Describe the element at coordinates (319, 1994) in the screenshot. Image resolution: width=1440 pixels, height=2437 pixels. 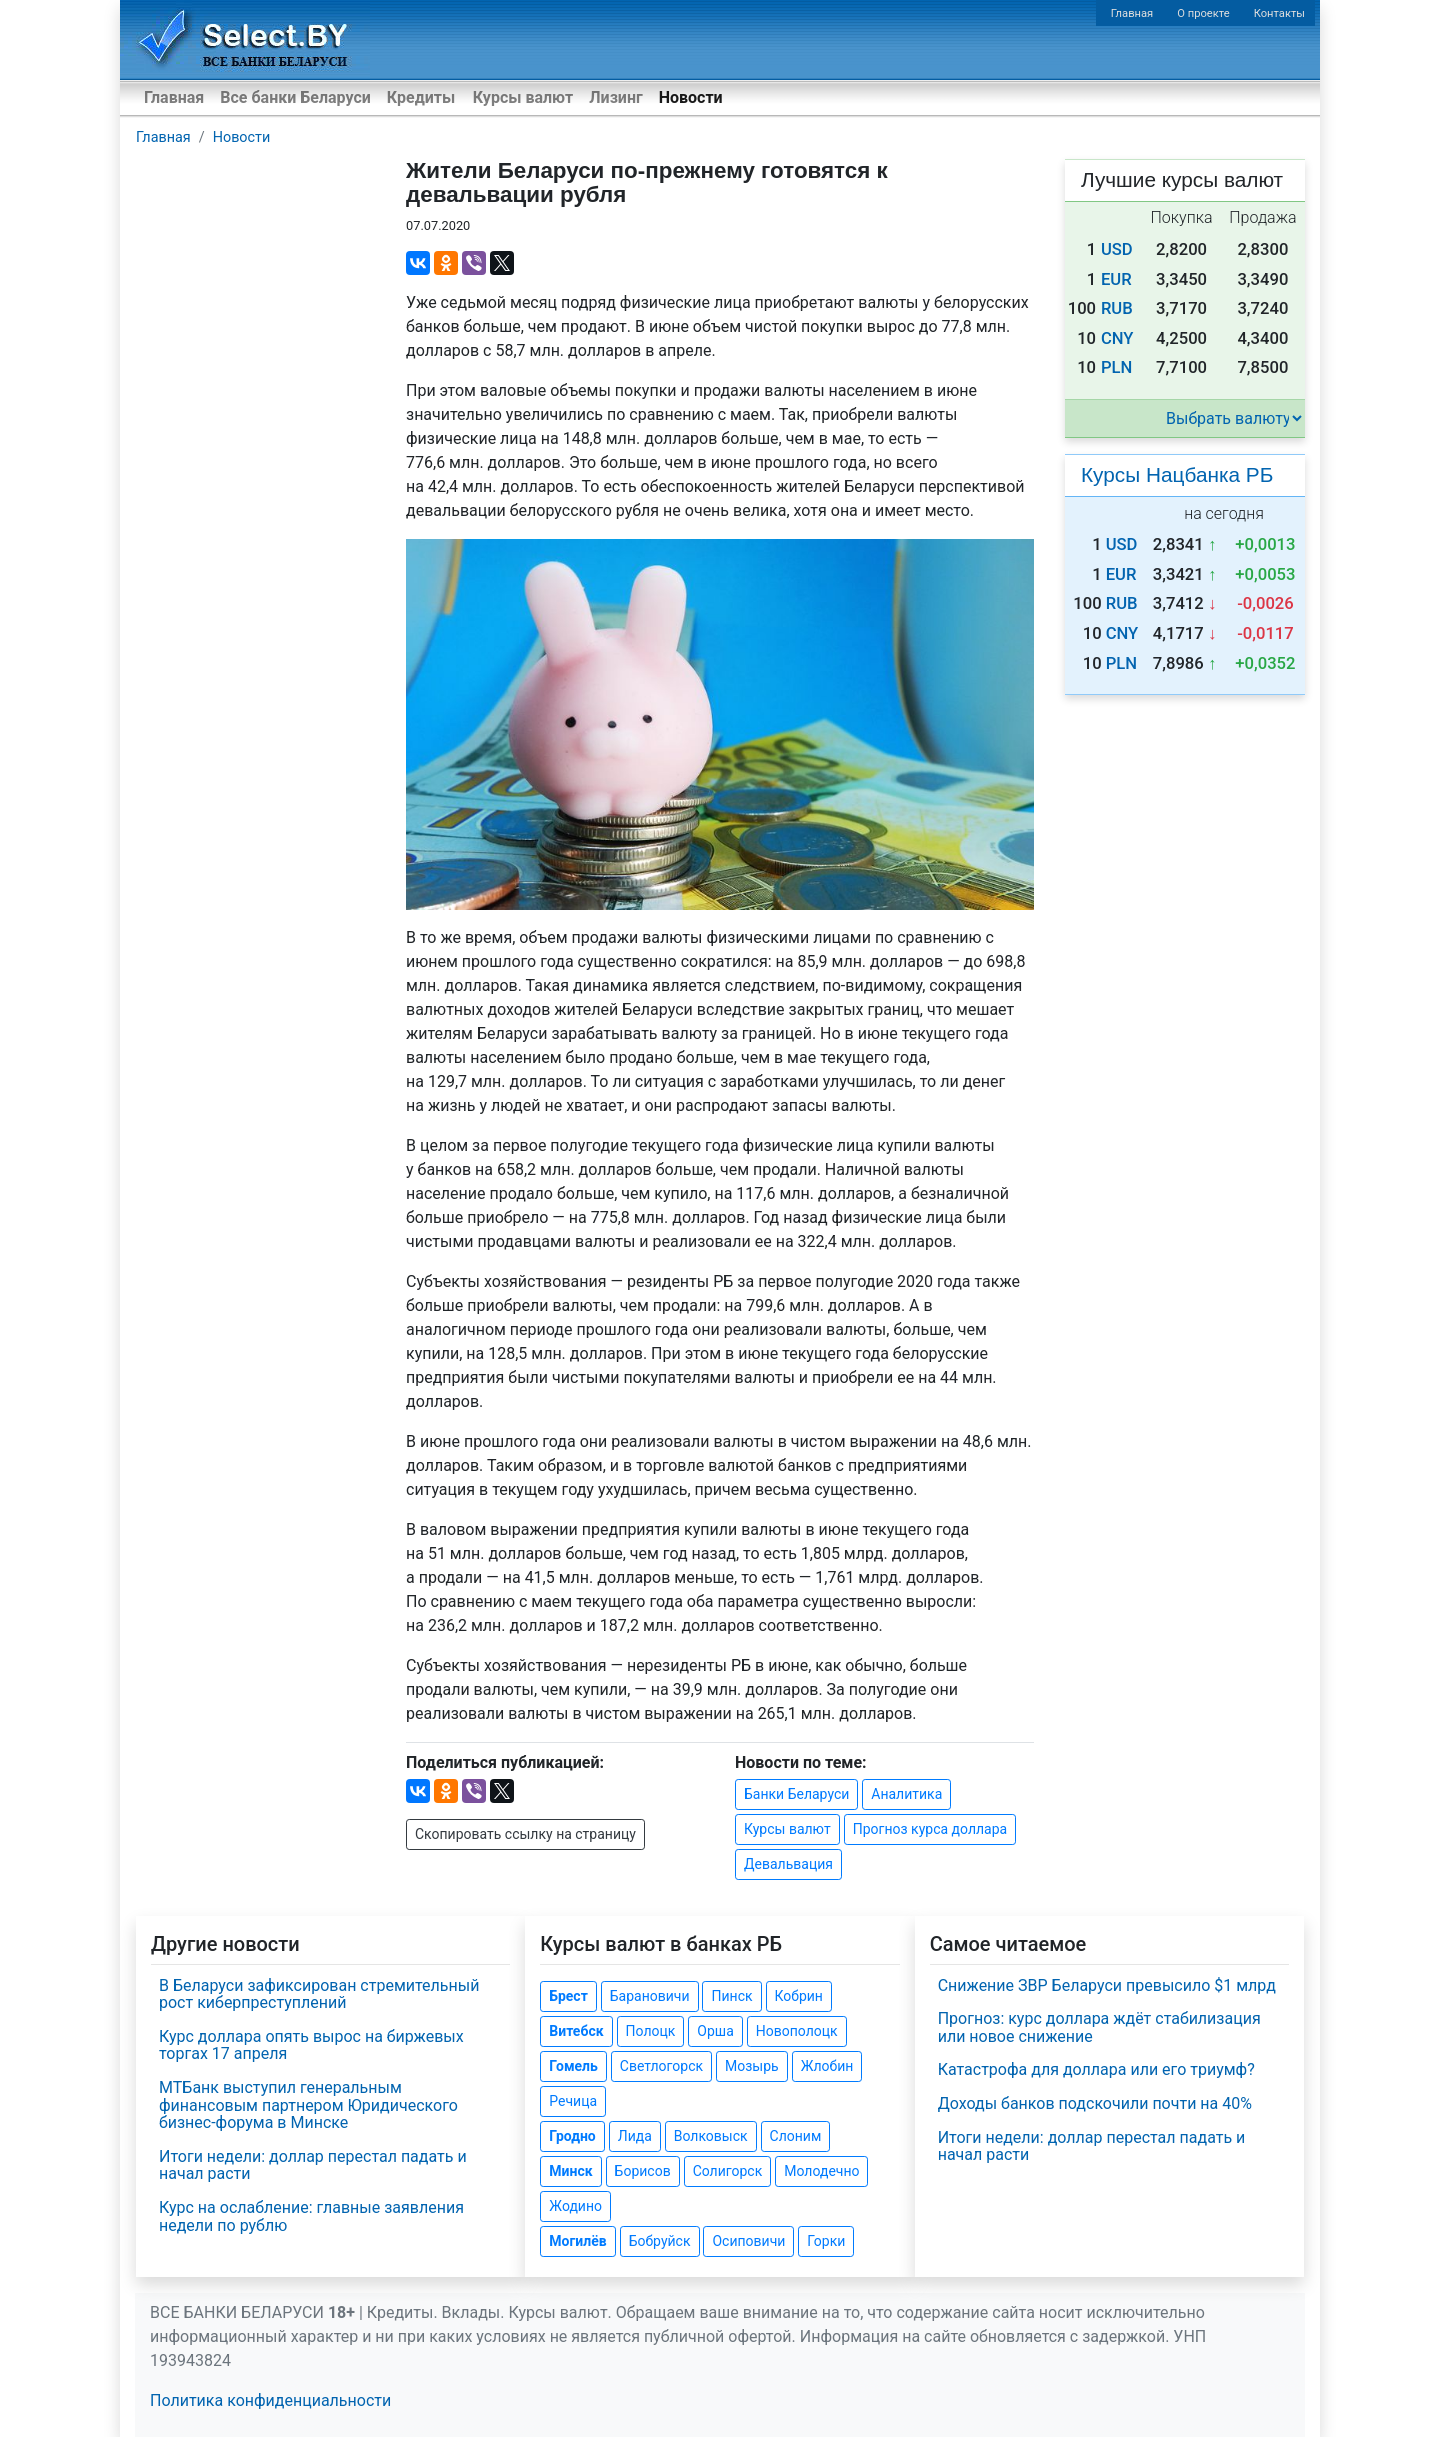
I see `В Беларуси зафиксирован стремительный рост киберпреступлений` at that location.